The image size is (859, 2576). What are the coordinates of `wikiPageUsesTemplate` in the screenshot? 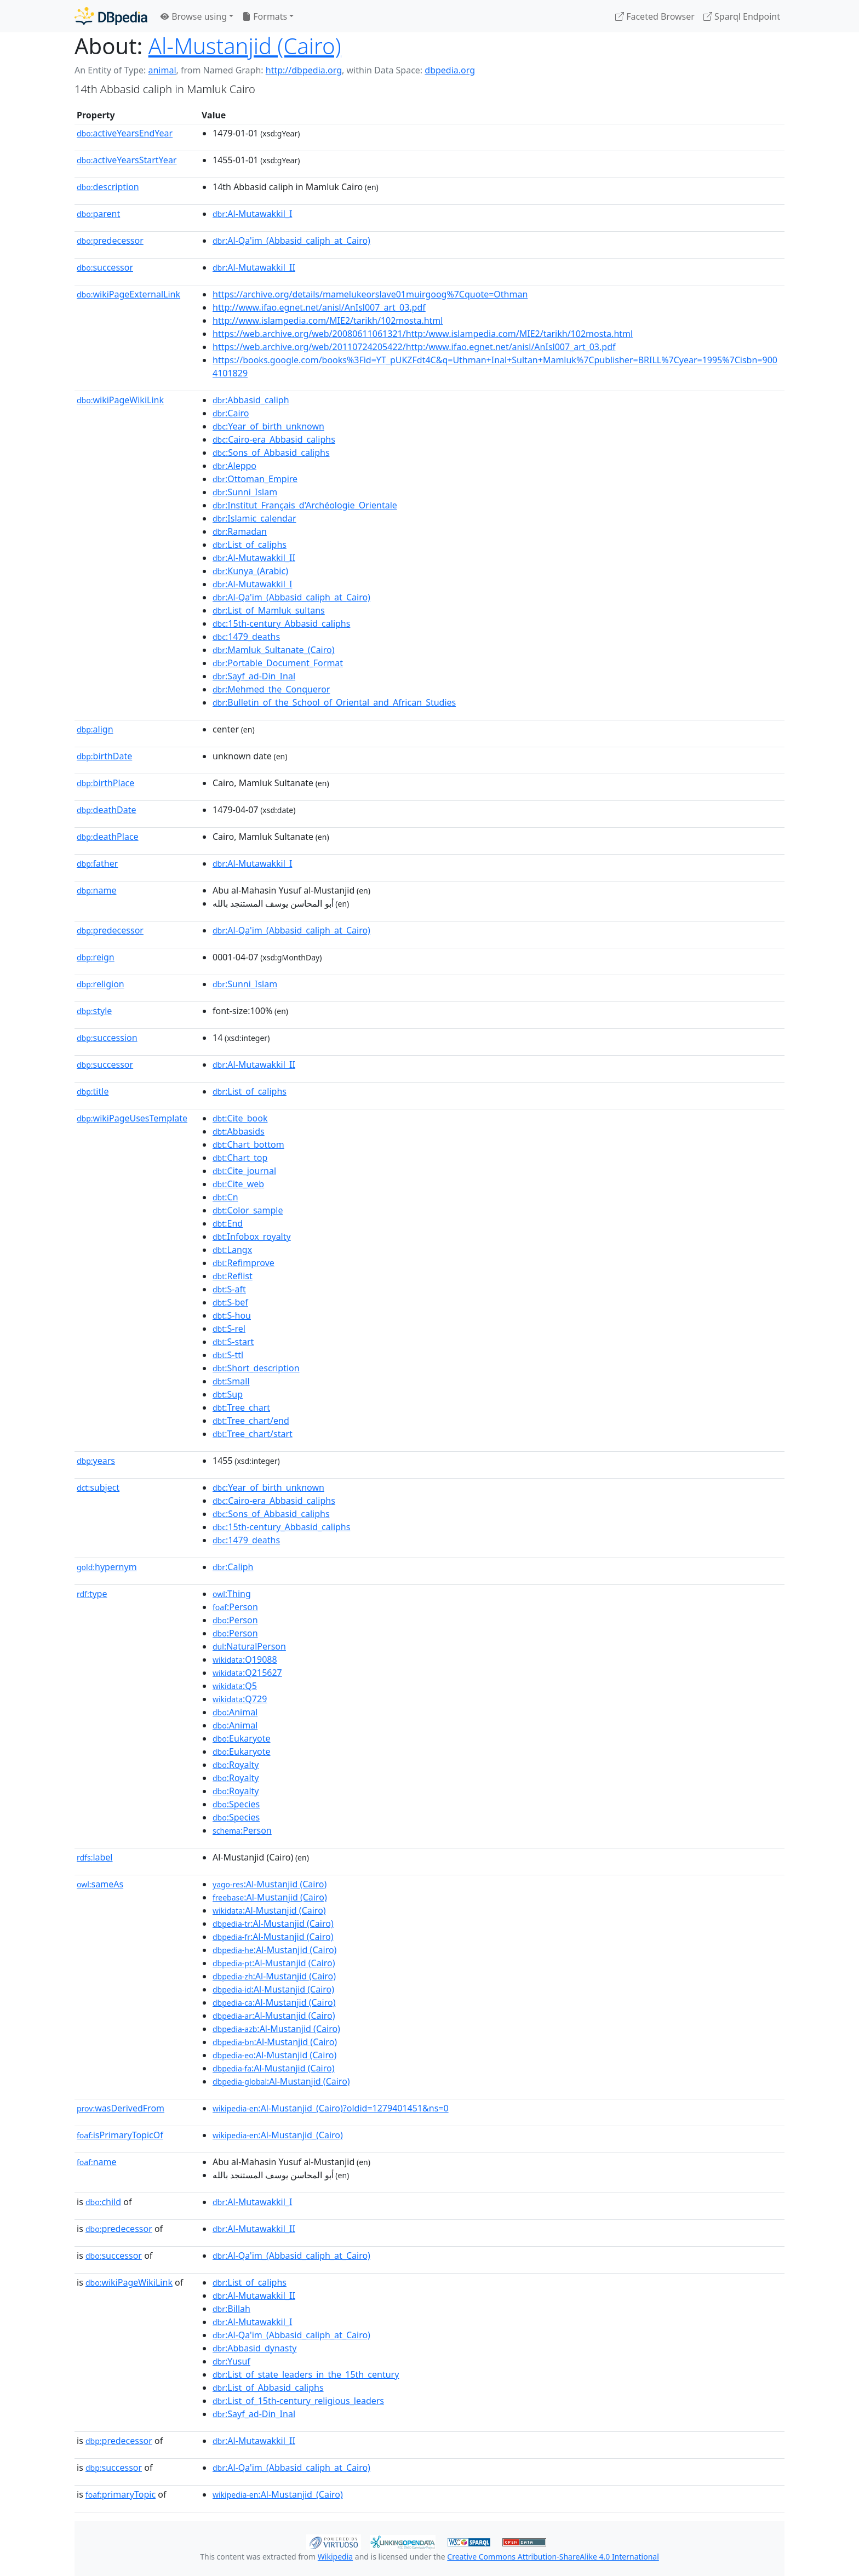 It's located at (132, 1118).